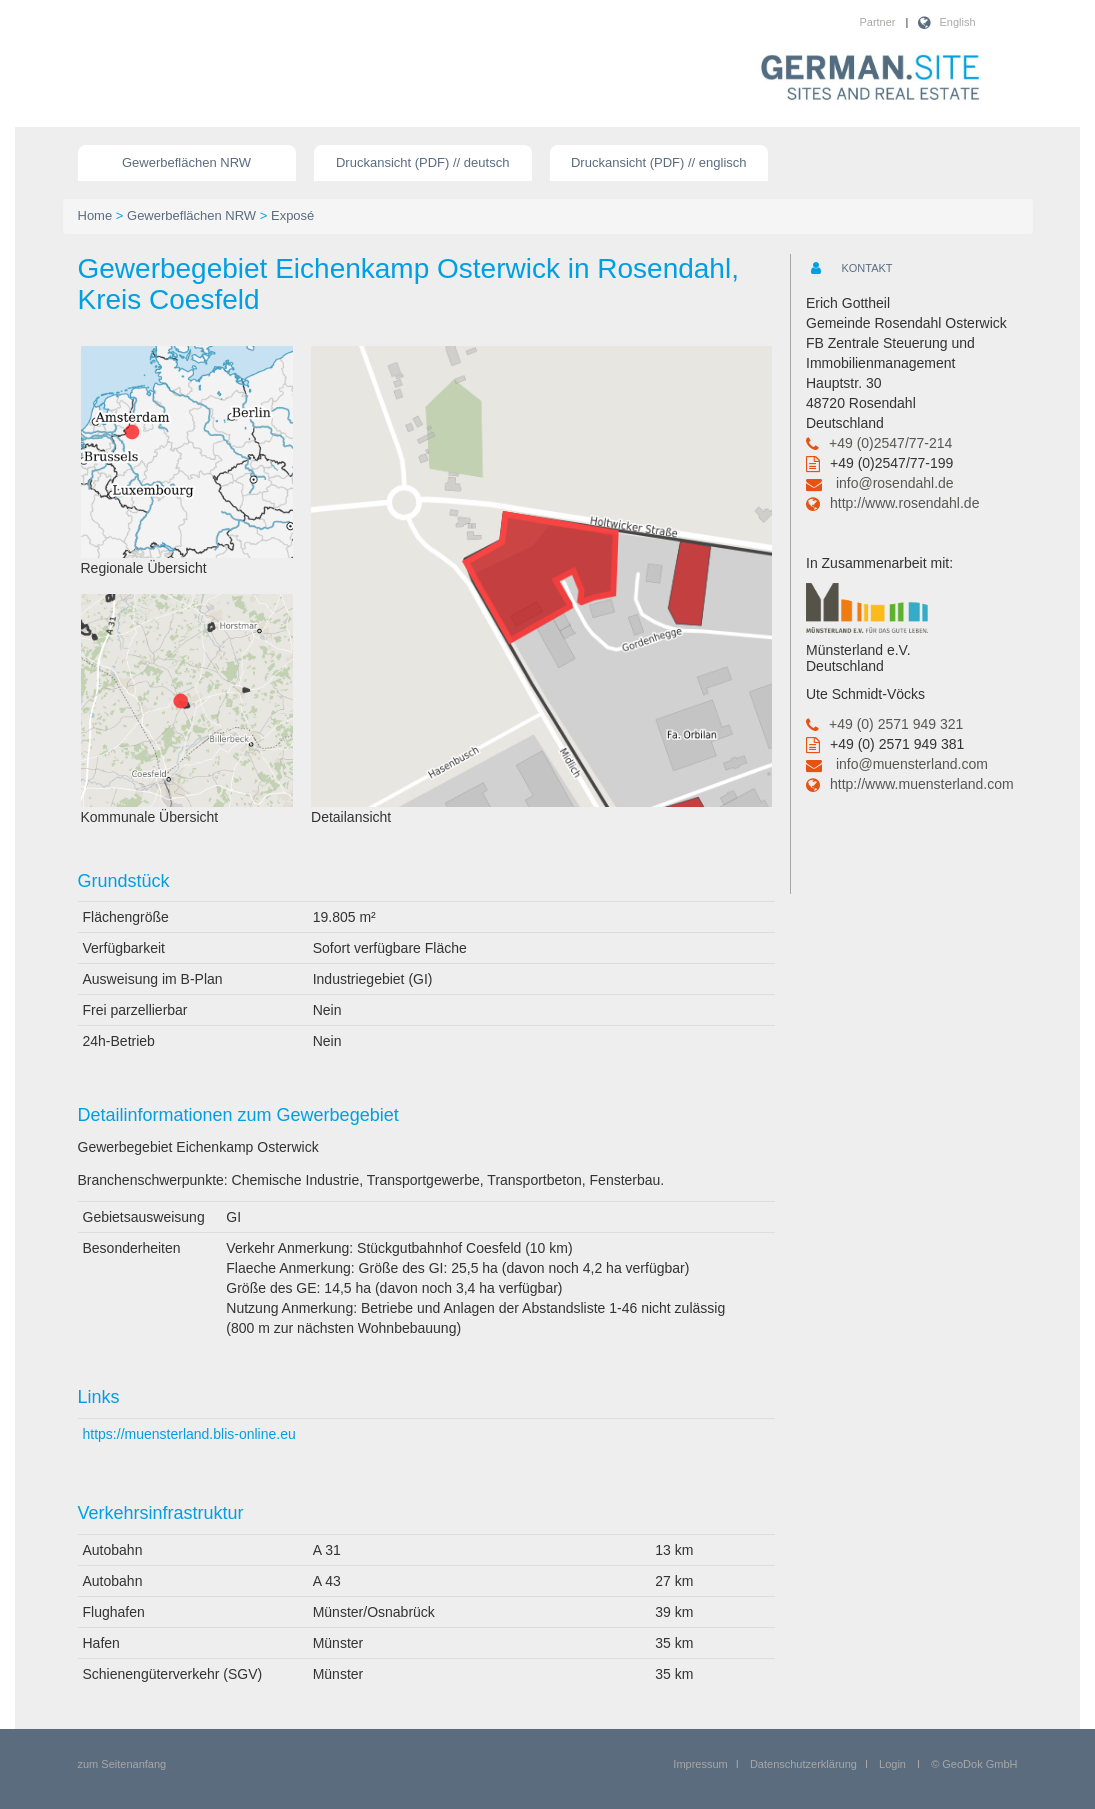 The image size is (1095, 1809). What do you see at coordinates (890, 443) in the screenshot?
I see `+49 (0)2547/77-214` at bounding box center [890, 443].